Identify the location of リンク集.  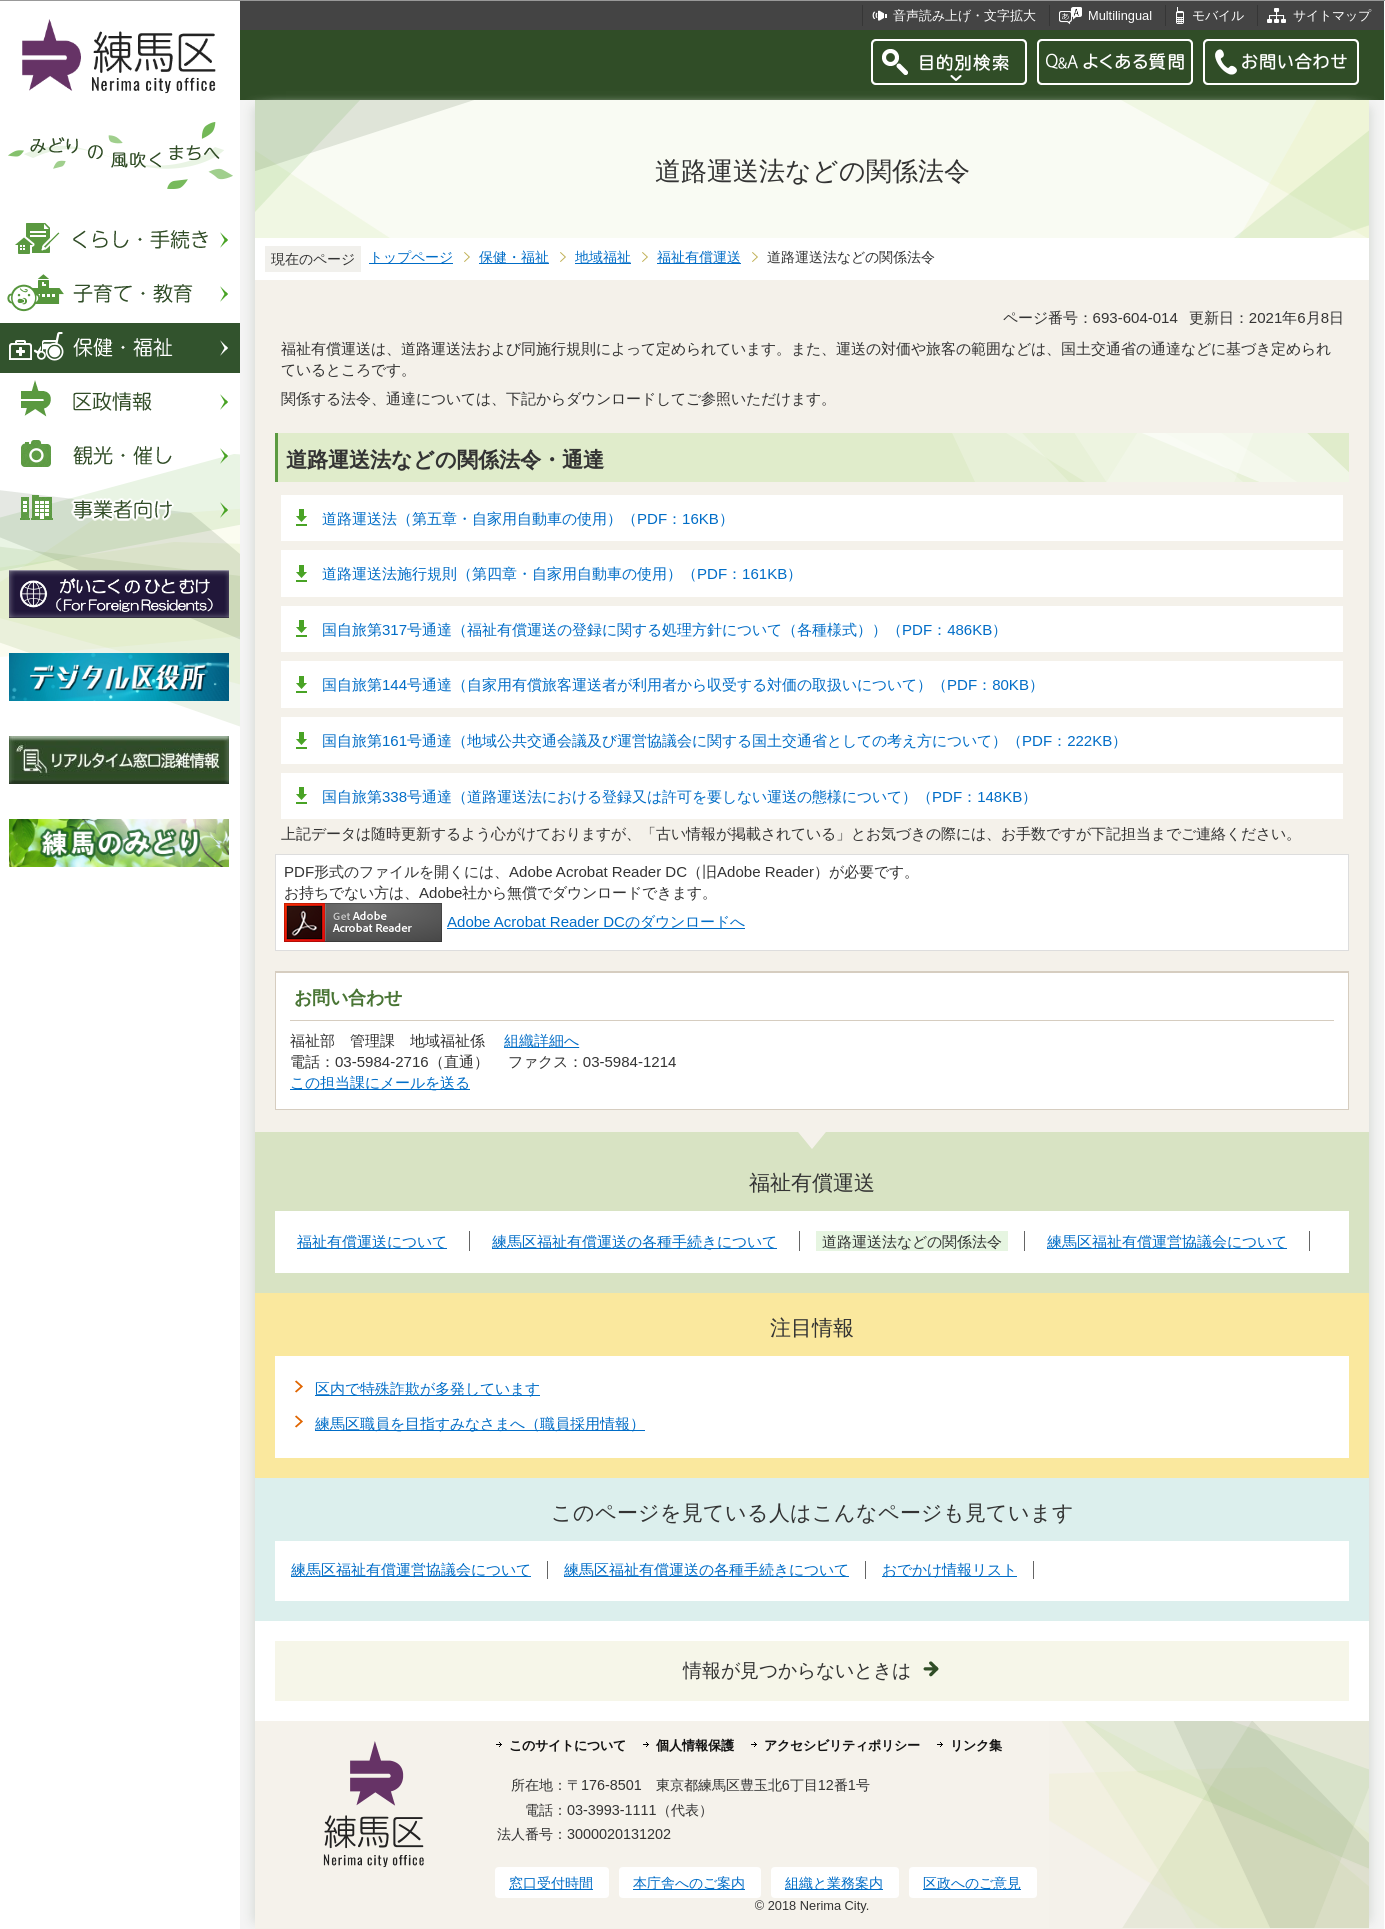
(976, 1745).